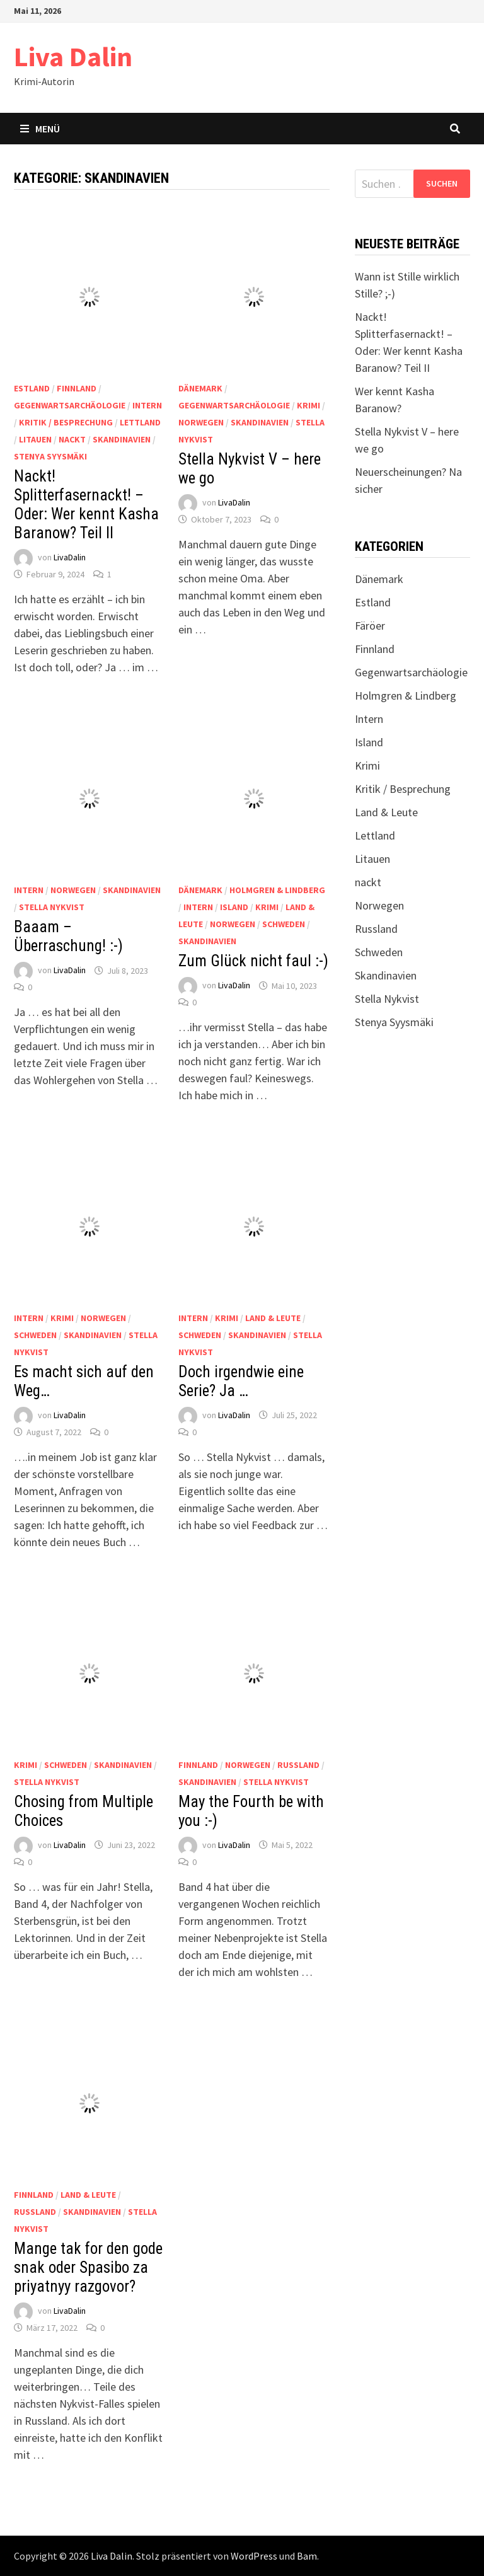 The image size is (484, 2576). Describe the element at coordinates (50, 456) in the screenshot. I see `Stenya Syysmäki` at that location.